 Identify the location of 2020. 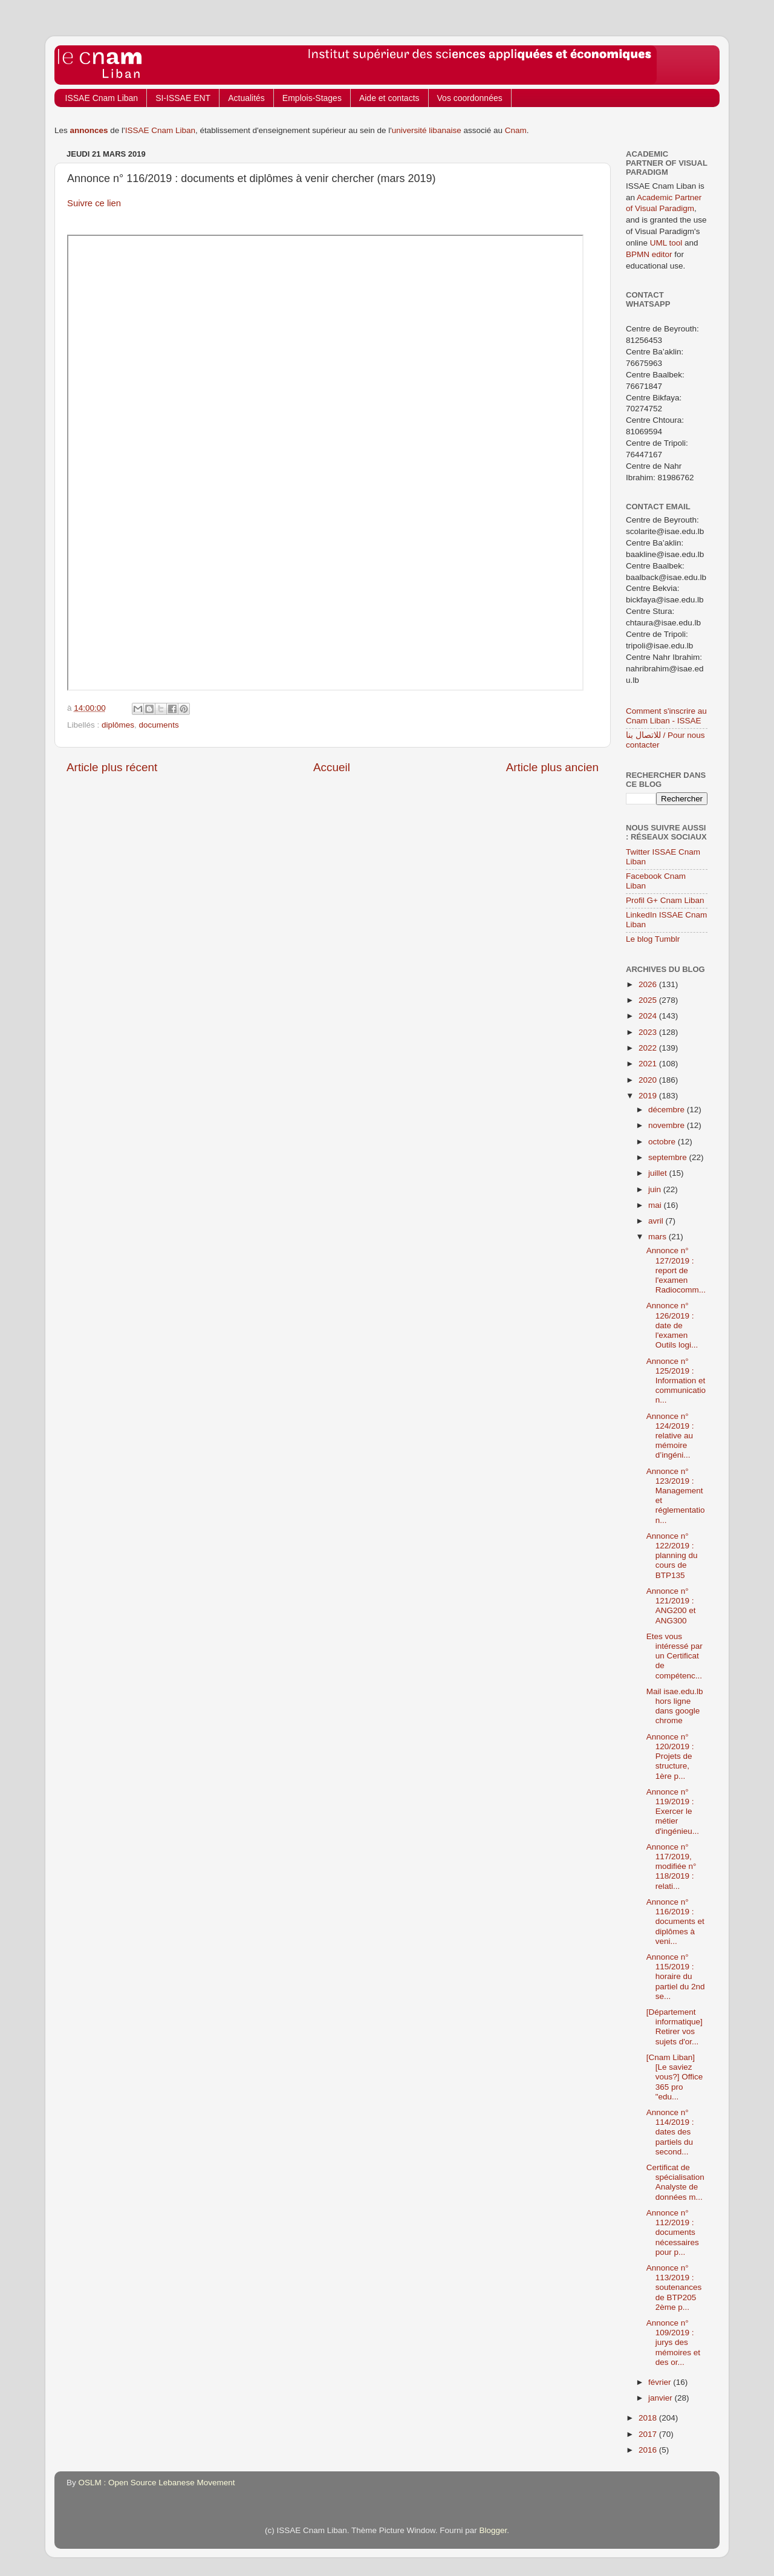
(649, 1079).